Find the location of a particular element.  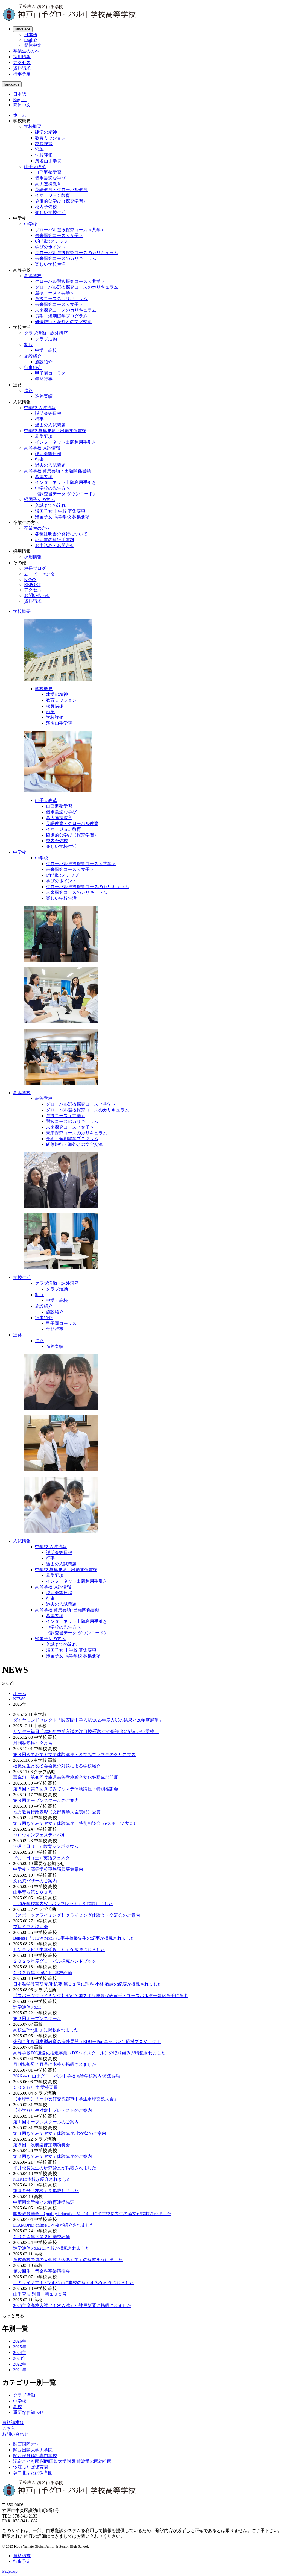

校長挨拶 is located at coordinates (44, 143).